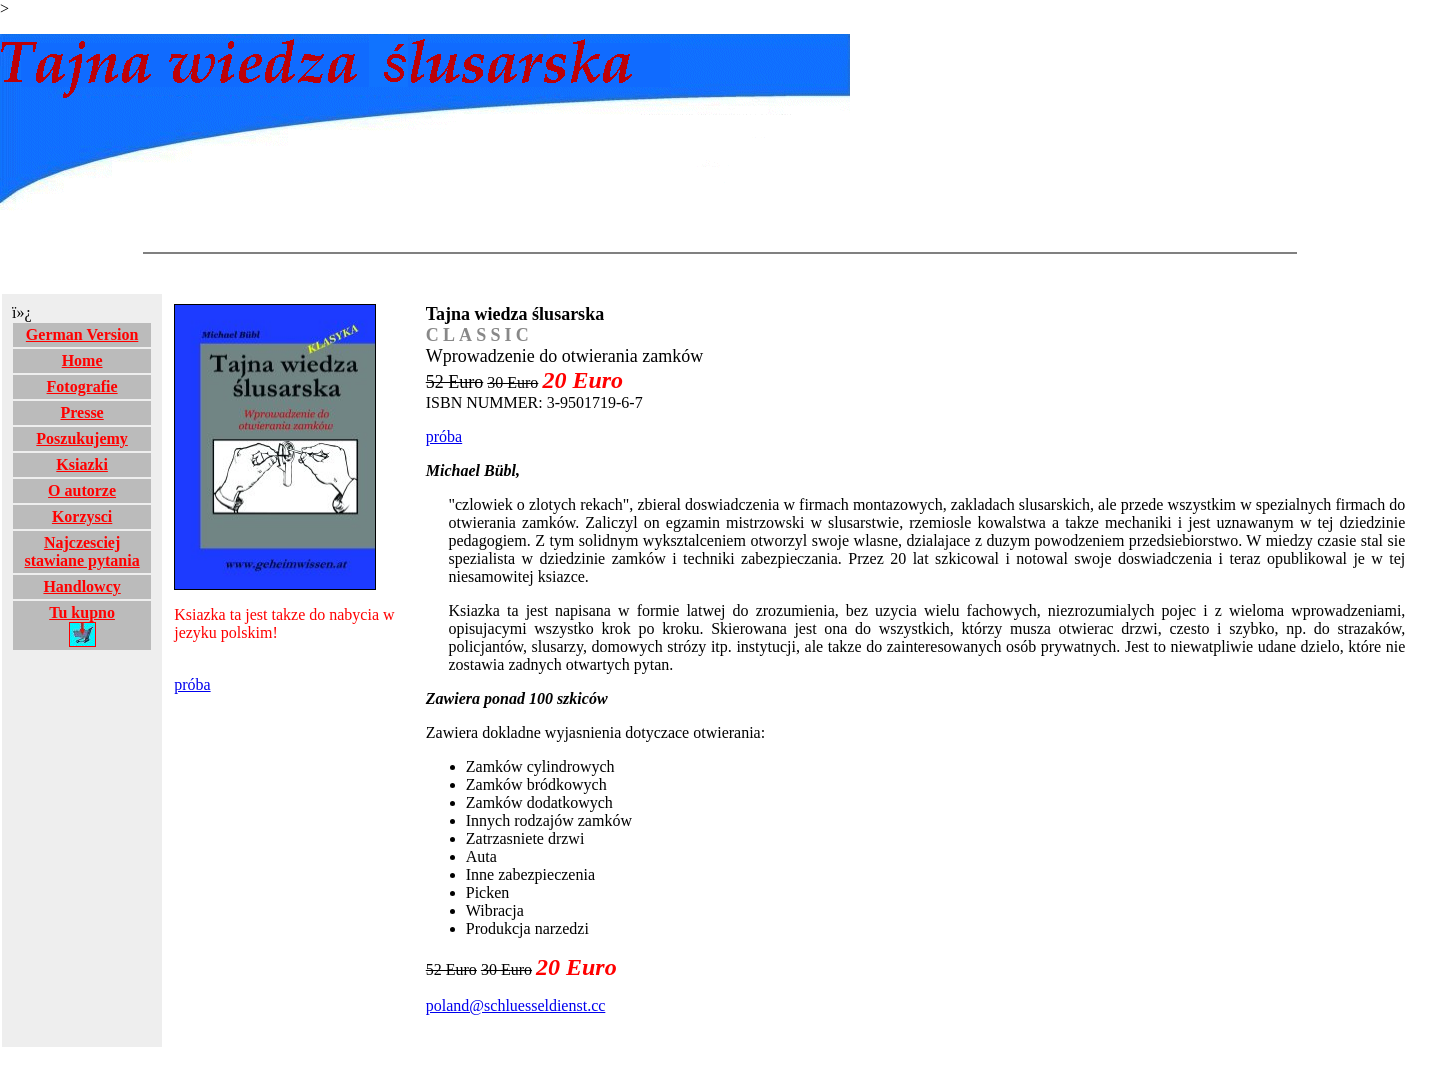  What do you see at coordinates (82, 625) in the screenshot?
I see `Tu kupno` at bounding box center [82, 625].